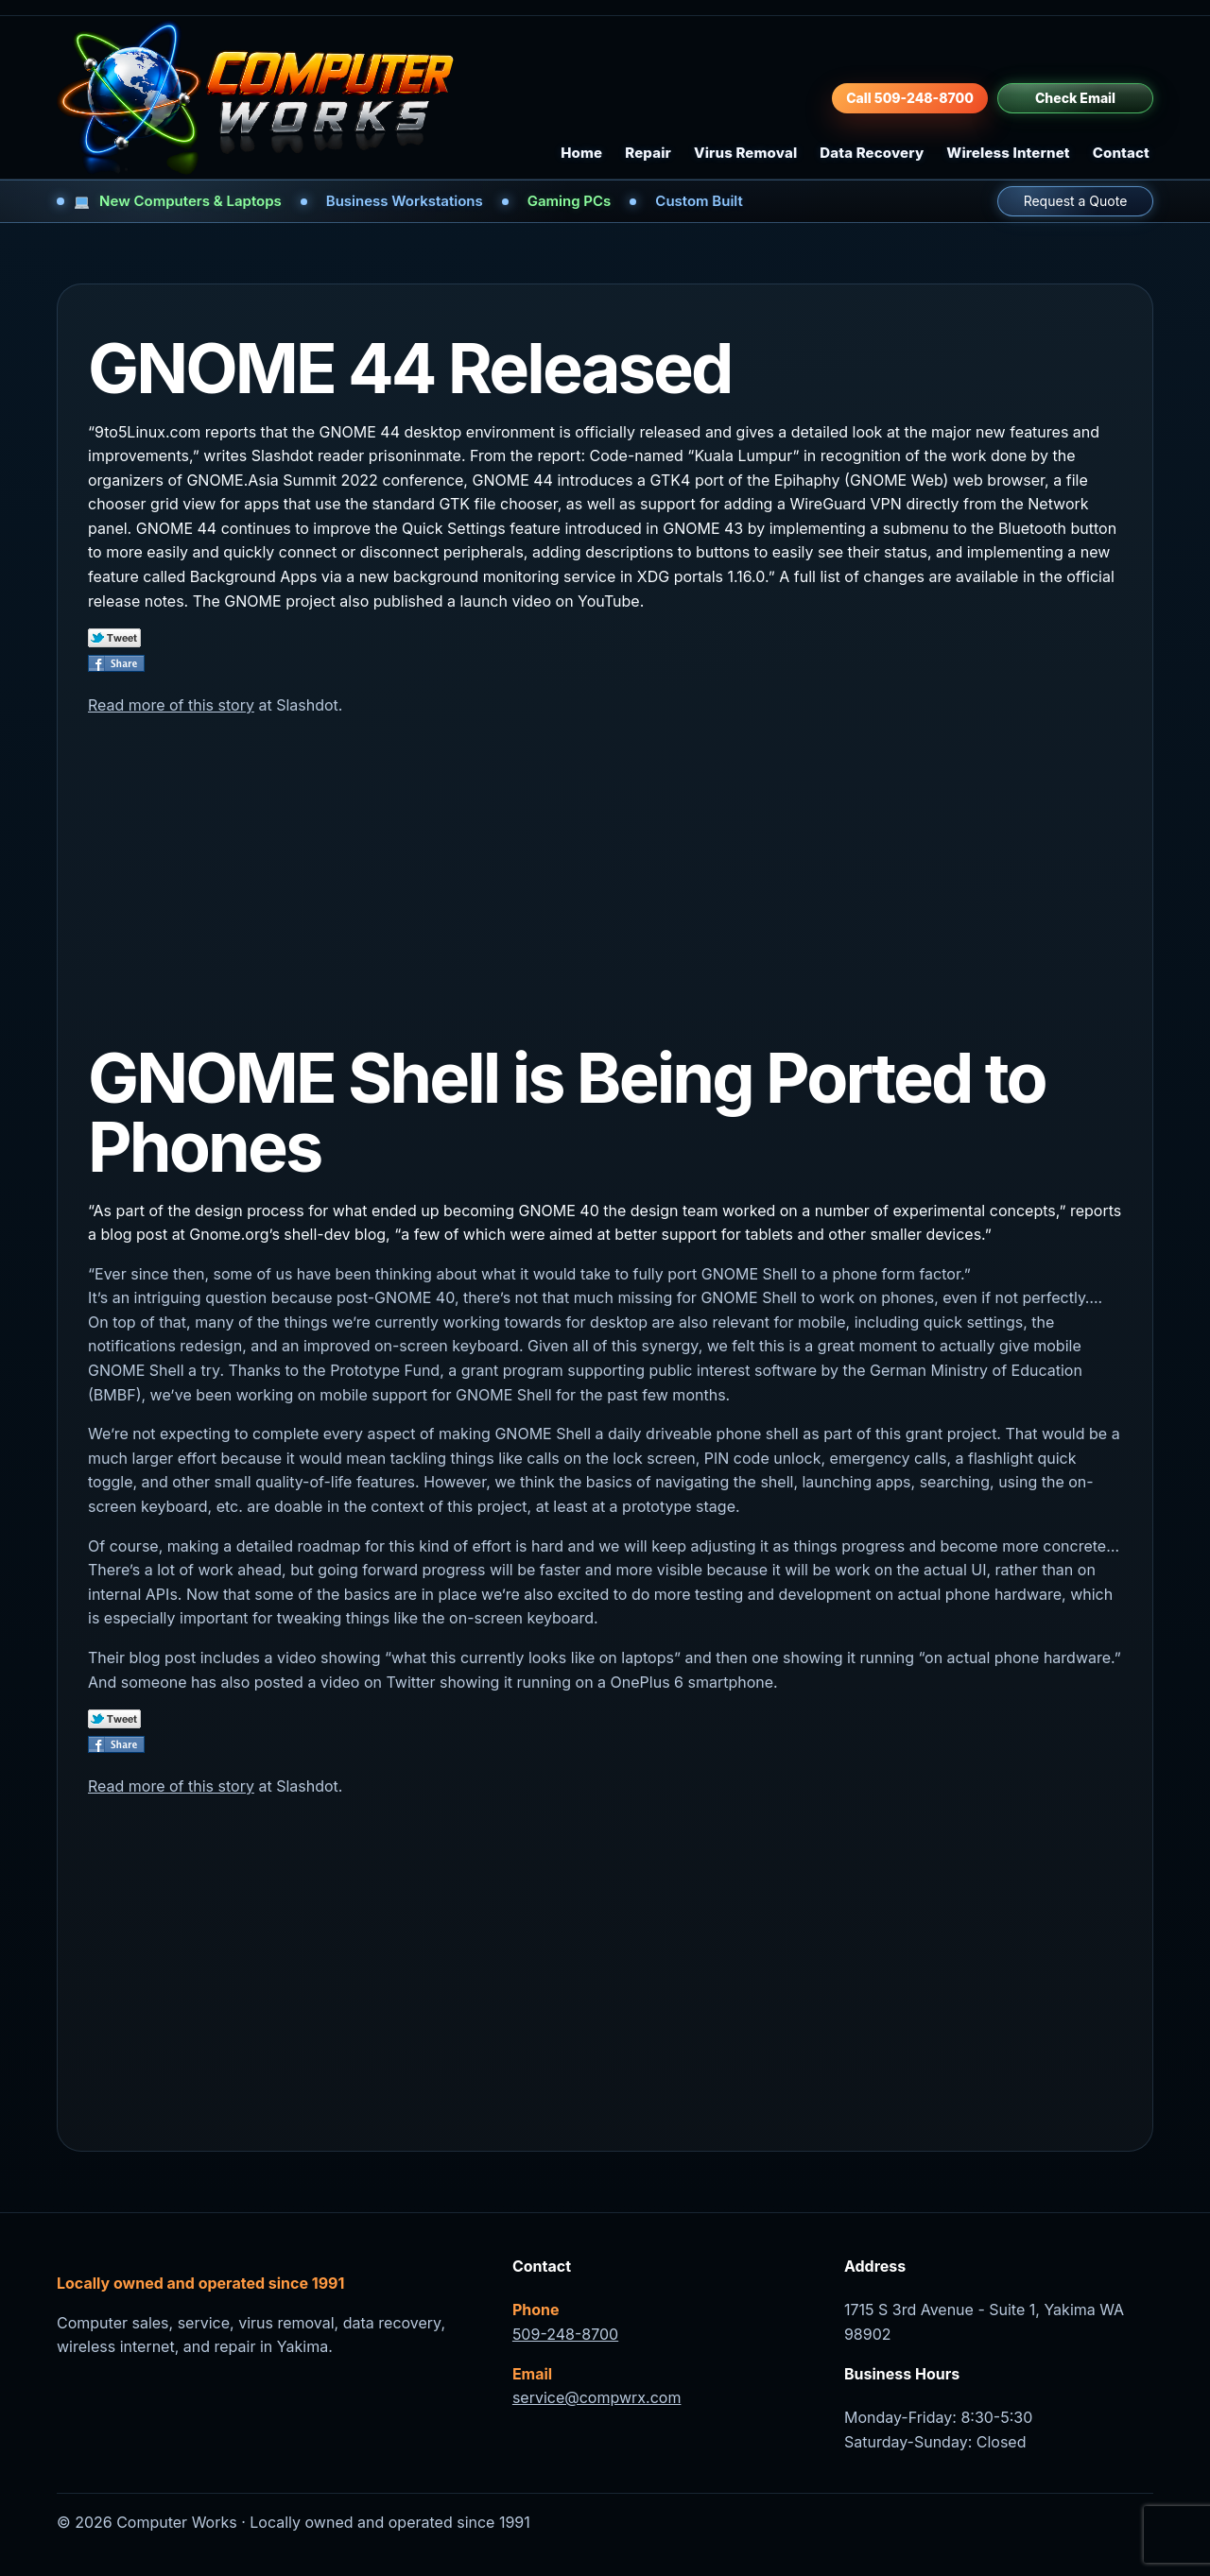  Describe the element at coordinates (872, 153) in the screenshot. I see `Data Recovery` at that location.